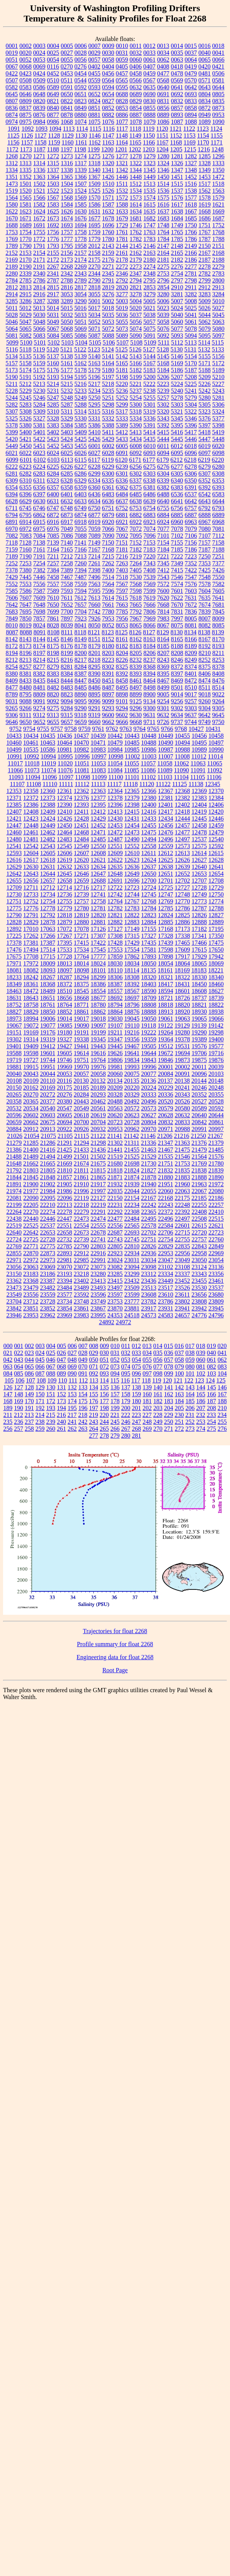 The image size is (230, 2576). I want to click on 0830, so click(150, 101).